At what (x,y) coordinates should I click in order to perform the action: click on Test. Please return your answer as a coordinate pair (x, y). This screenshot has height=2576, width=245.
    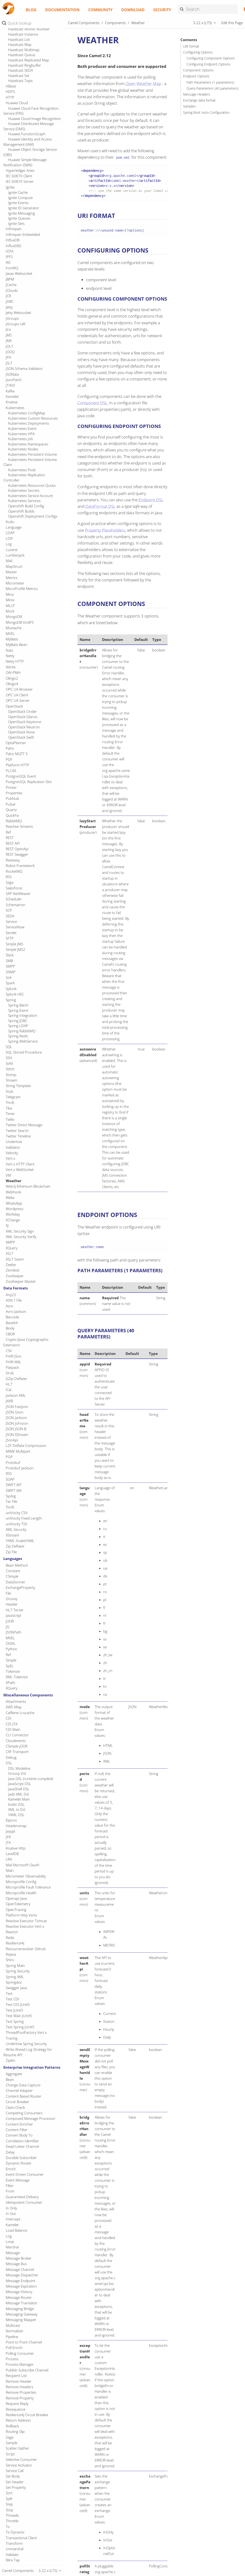
    Looking at the image, I should click on (9, 1993).